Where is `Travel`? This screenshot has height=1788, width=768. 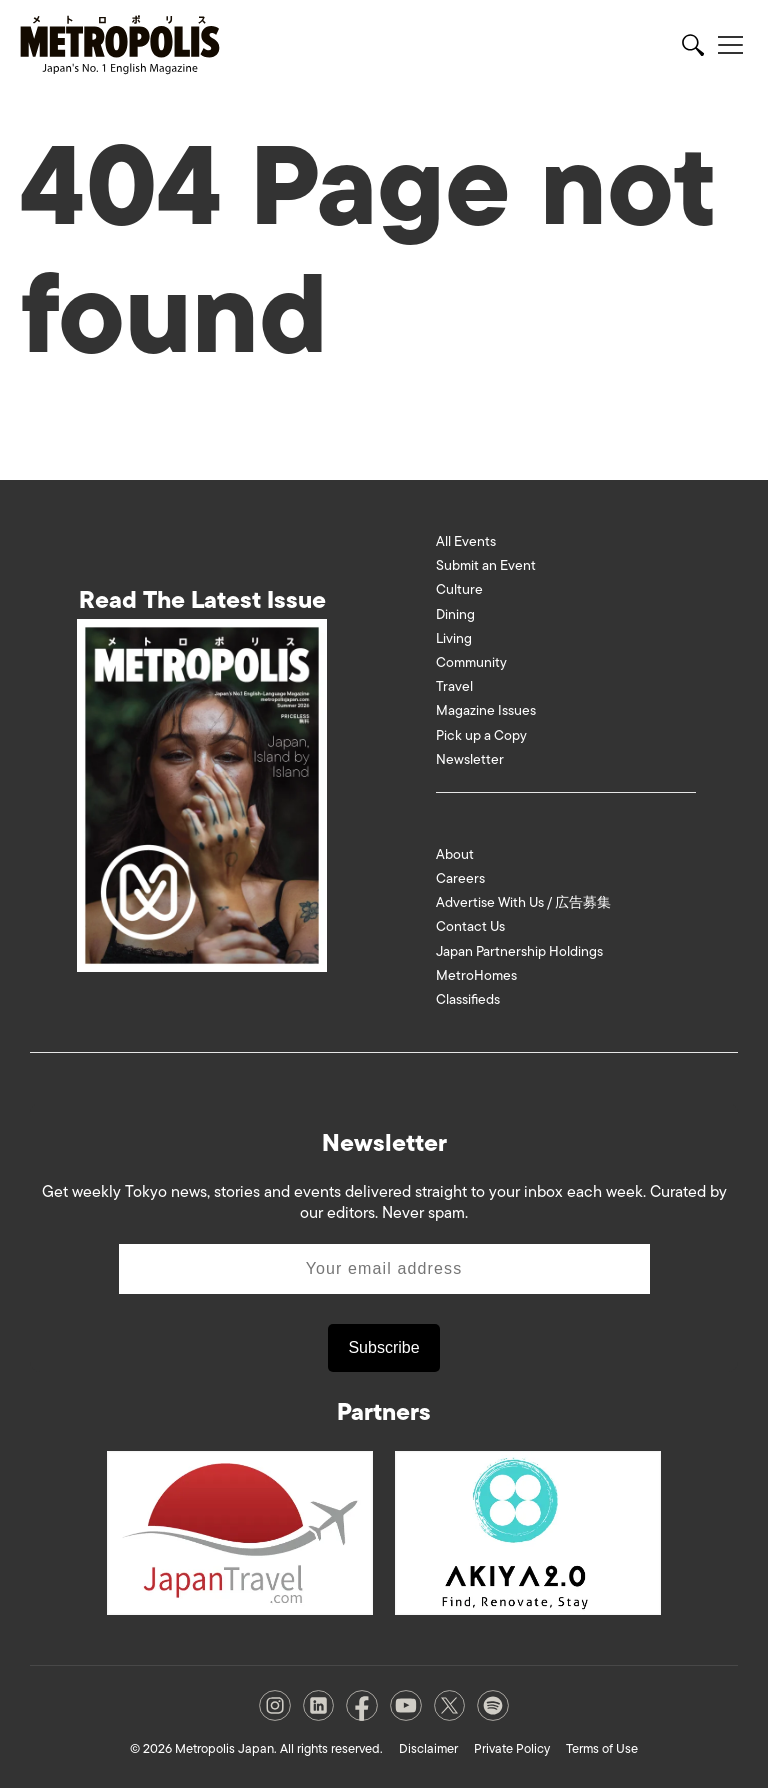 Travel is located at coordinates (454, 686).